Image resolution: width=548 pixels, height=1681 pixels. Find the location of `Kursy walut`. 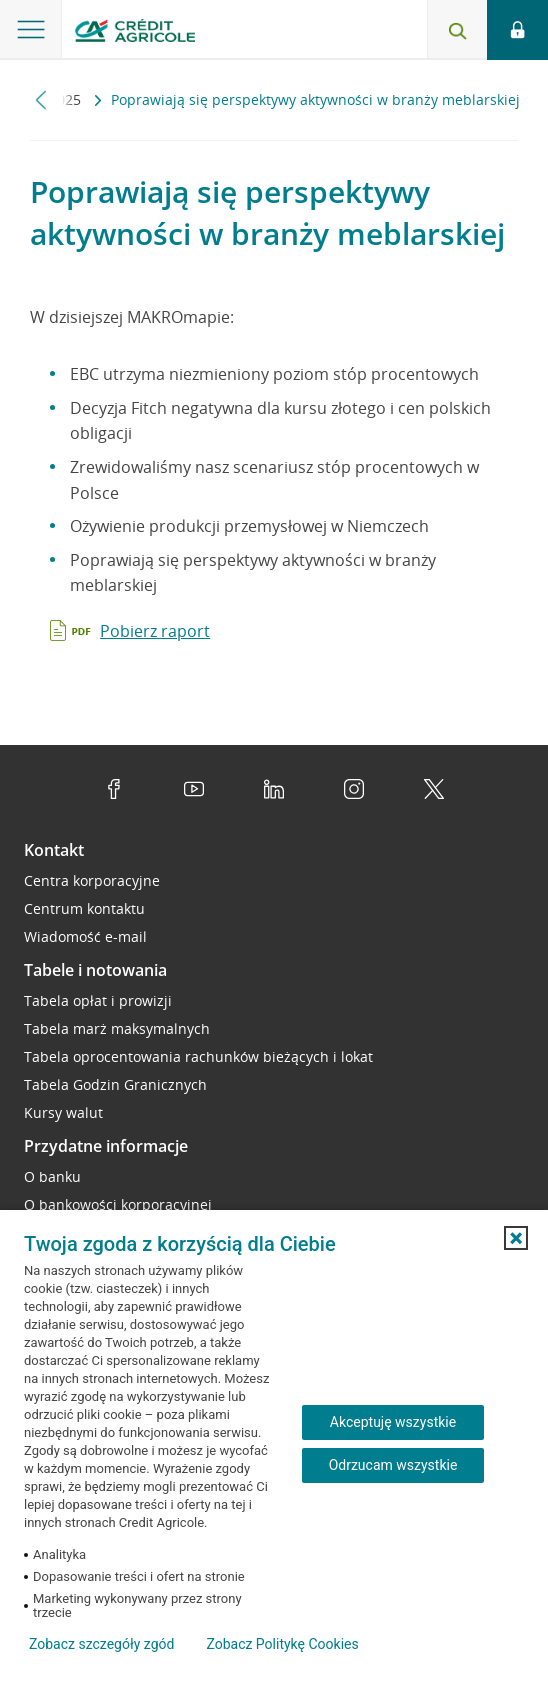

Kursy walut is located at coordinates (63, 1112).